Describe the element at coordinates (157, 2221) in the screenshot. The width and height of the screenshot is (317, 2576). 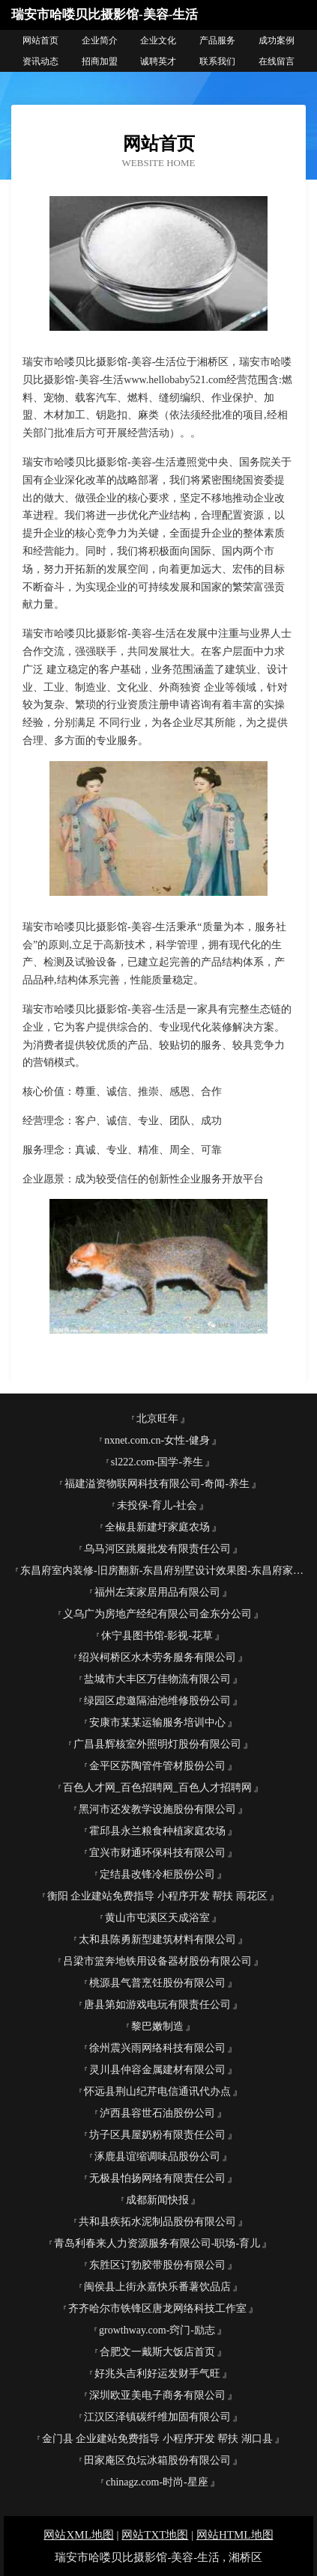
I see `共和县疾拓水泥制品股份有限公司` at that location.